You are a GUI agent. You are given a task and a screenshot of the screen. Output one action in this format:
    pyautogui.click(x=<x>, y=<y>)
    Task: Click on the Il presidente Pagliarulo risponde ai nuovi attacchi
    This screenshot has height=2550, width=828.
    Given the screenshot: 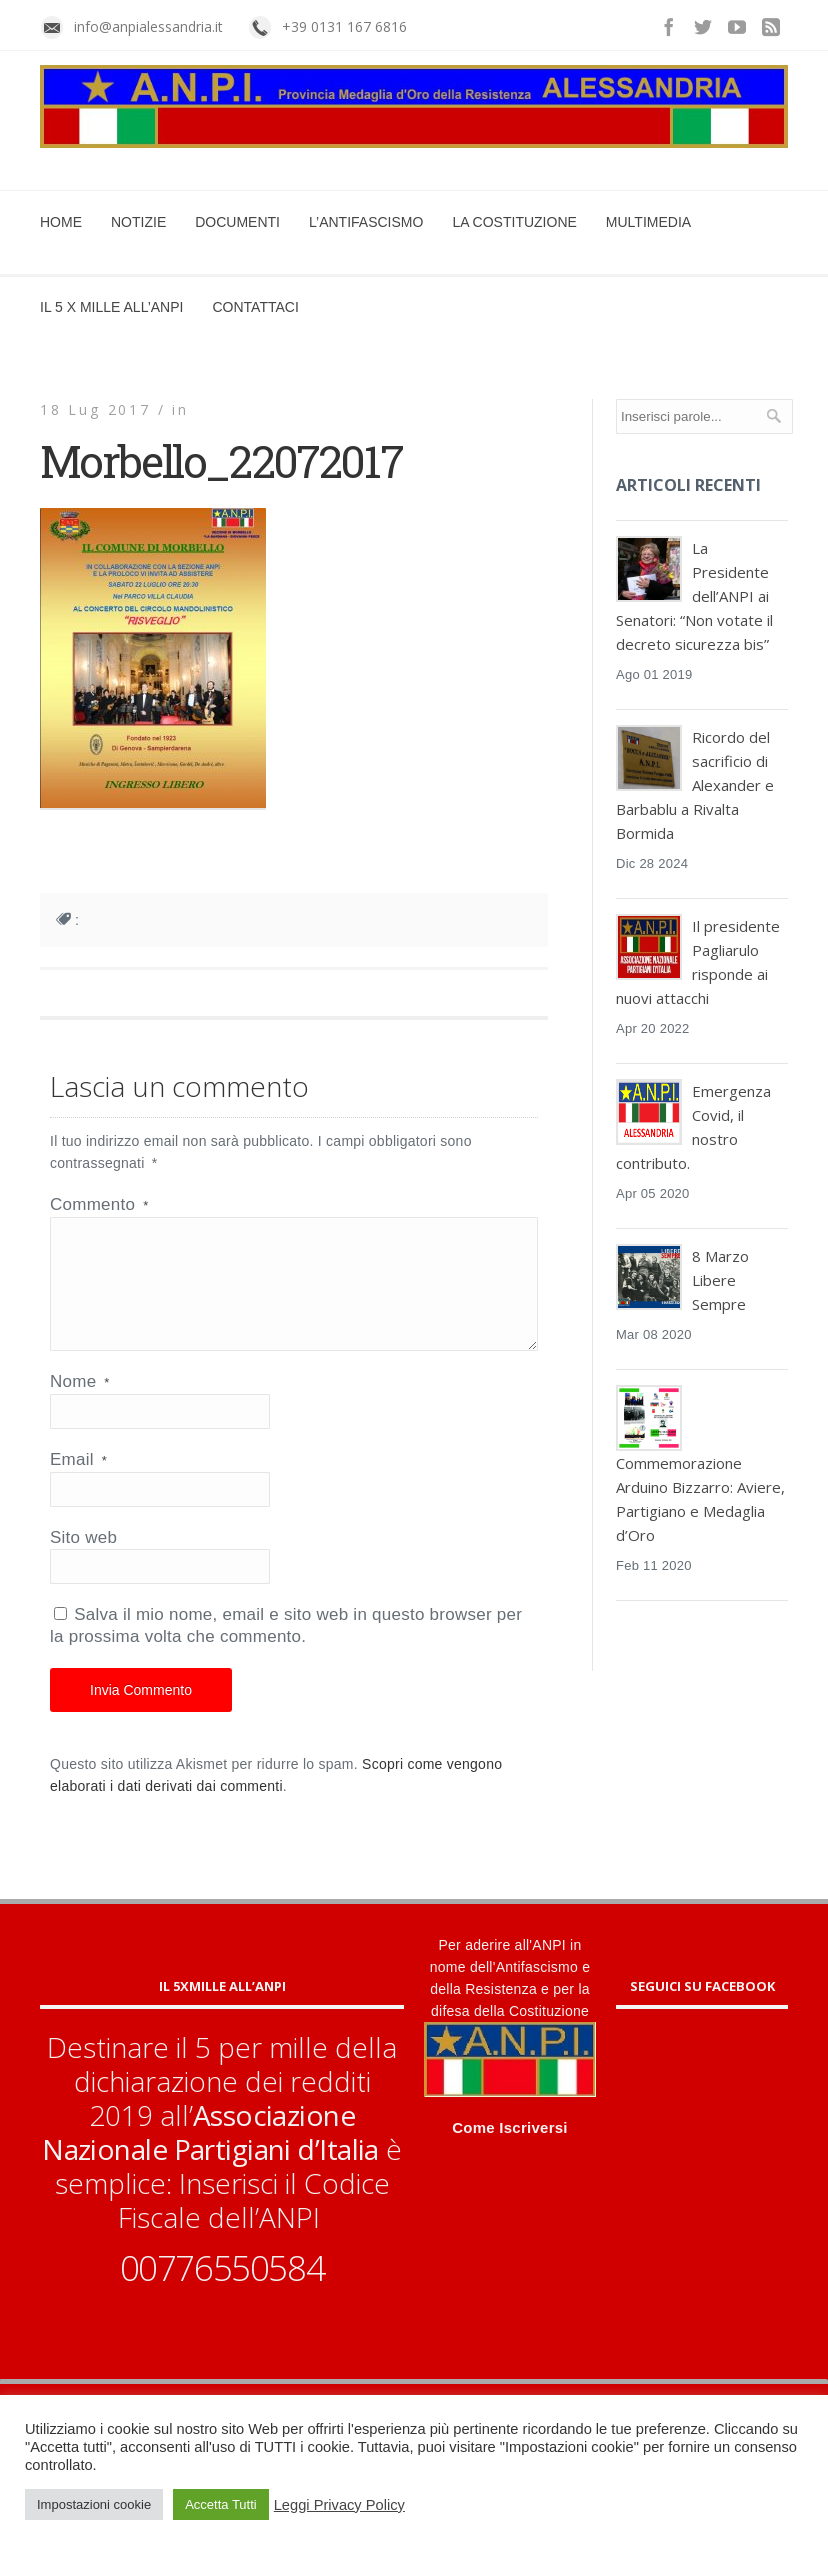 What is the action you would take?
    pyautogui.click(x=698, y=962)
    